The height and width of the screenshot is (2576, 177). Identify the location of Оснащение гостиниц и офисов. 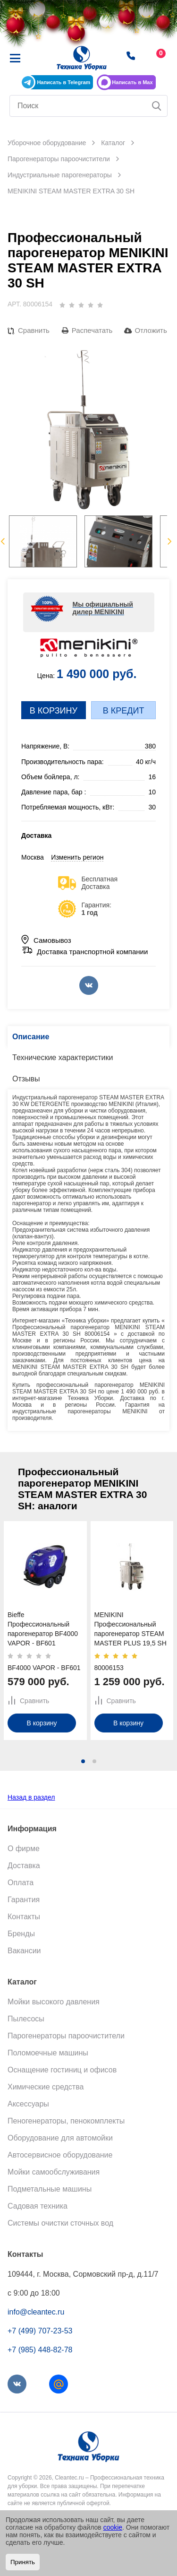
(62, 2070).